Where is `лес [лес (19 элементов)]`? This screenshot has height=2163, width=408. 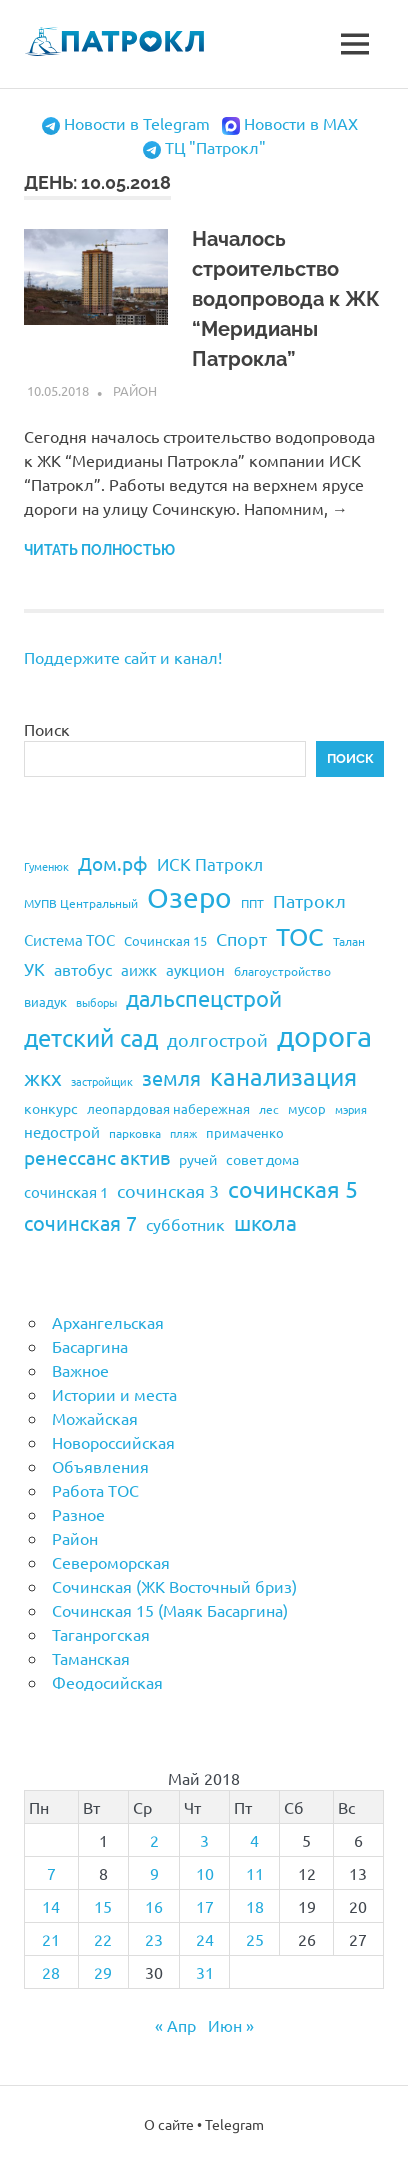
лес [лес (19 элементов)] is located at coordinates (269, 1109).